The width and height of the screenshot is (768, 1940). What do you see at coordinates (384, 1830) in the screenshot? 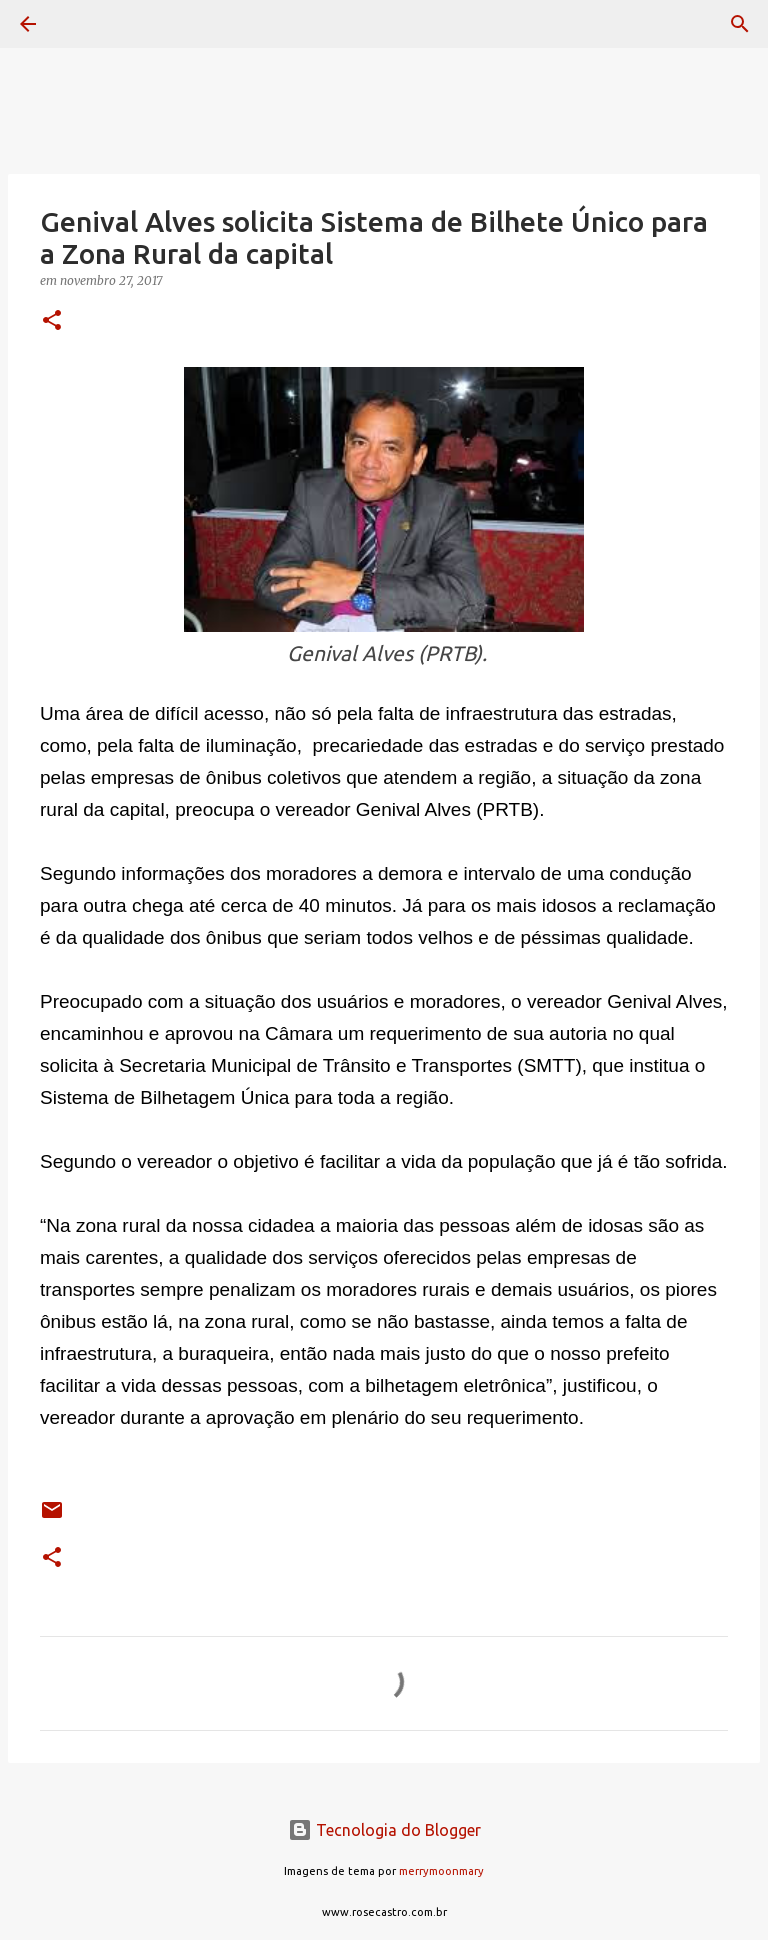
I see `Tecnologia do Blogger` at bounding box center [384, 1830].